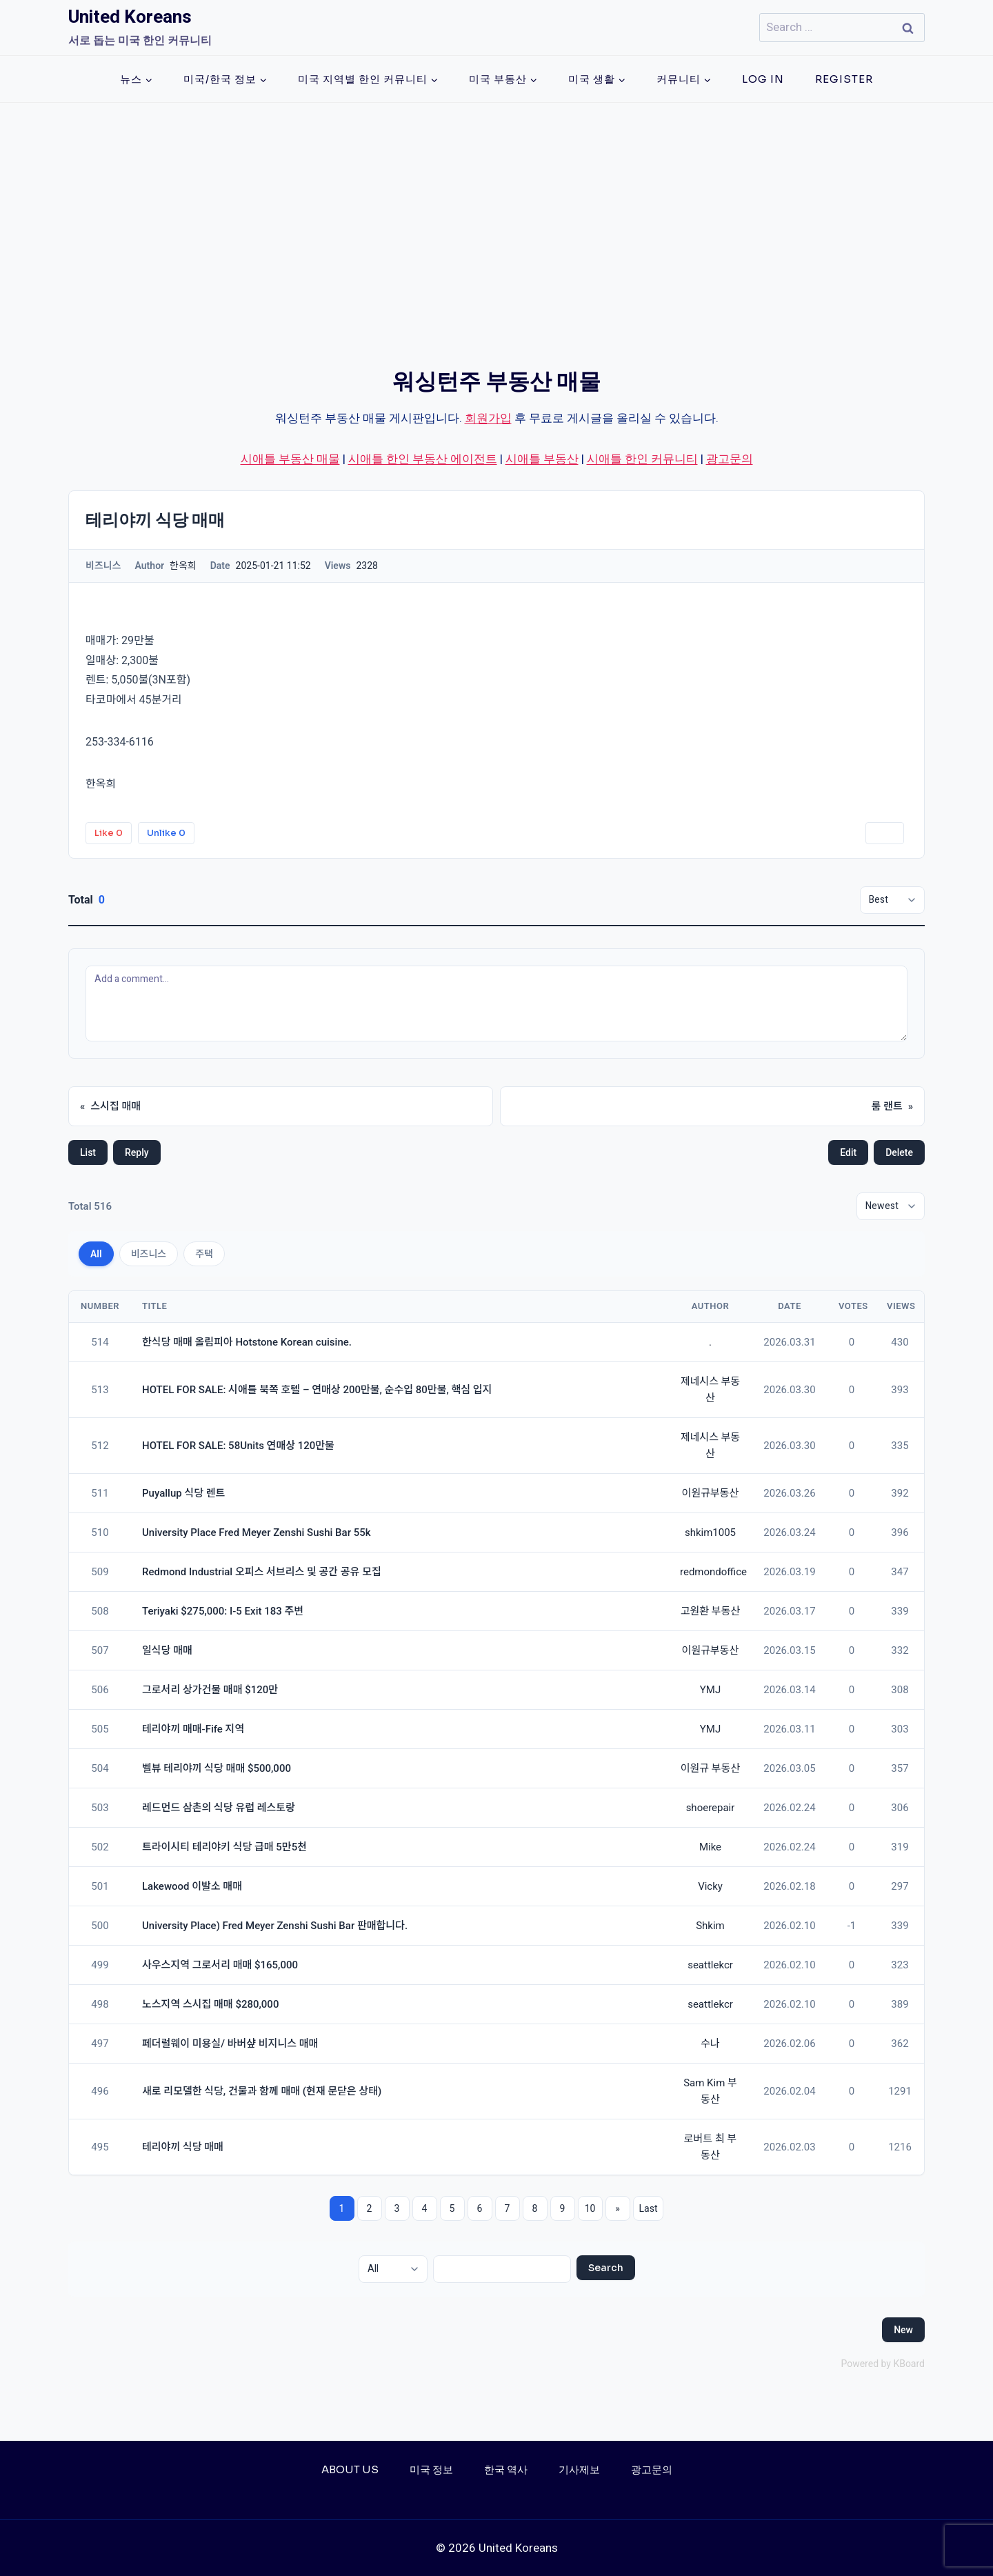  What do you see at coordinates (899, 1152) in the screenshot?
I see `Delete` at bounding box center [899, 1152].